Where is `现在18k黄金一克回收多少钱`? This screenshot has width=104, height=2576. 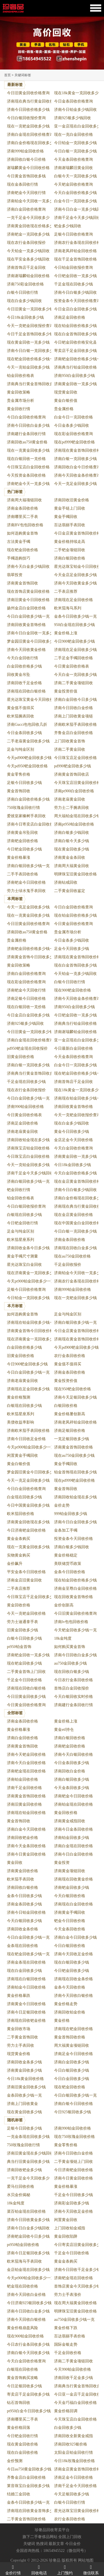 现在18k黄金一克回收多少钱 is located at coordinates (78, 93).